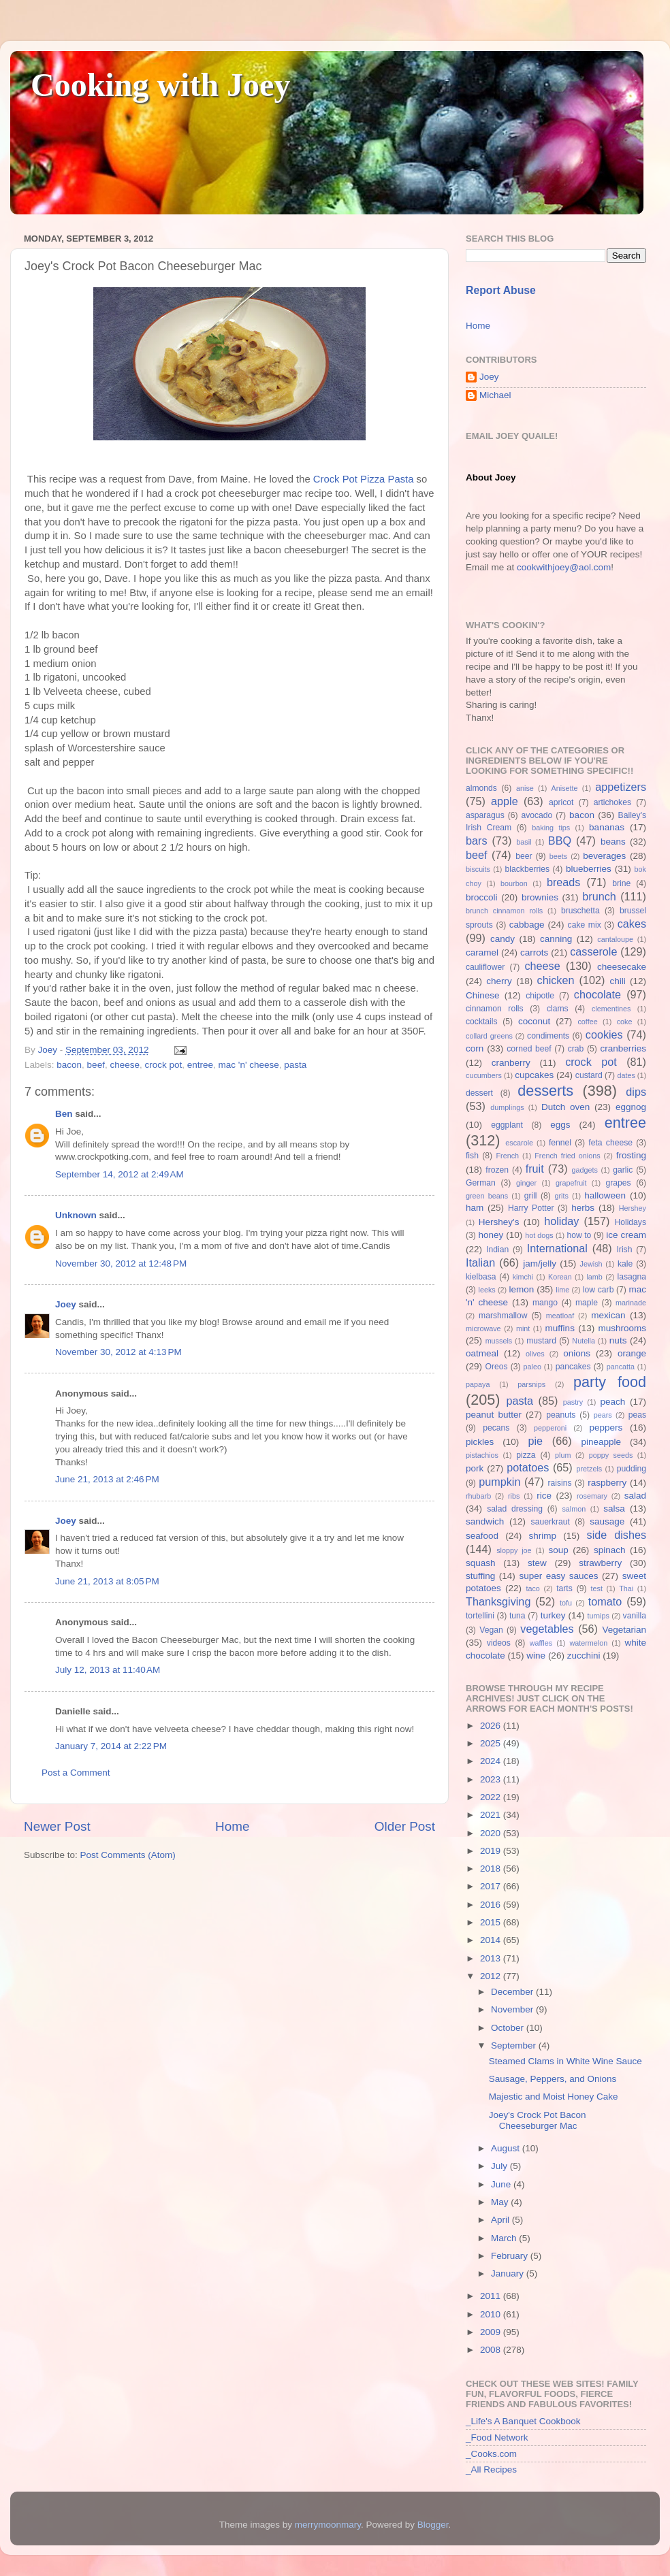 This screenshot has height=2576, width=670. What do you see at coordinates (534, 1021) in the screenshot?
I see `coconut` at bounding box center [534, 1021].